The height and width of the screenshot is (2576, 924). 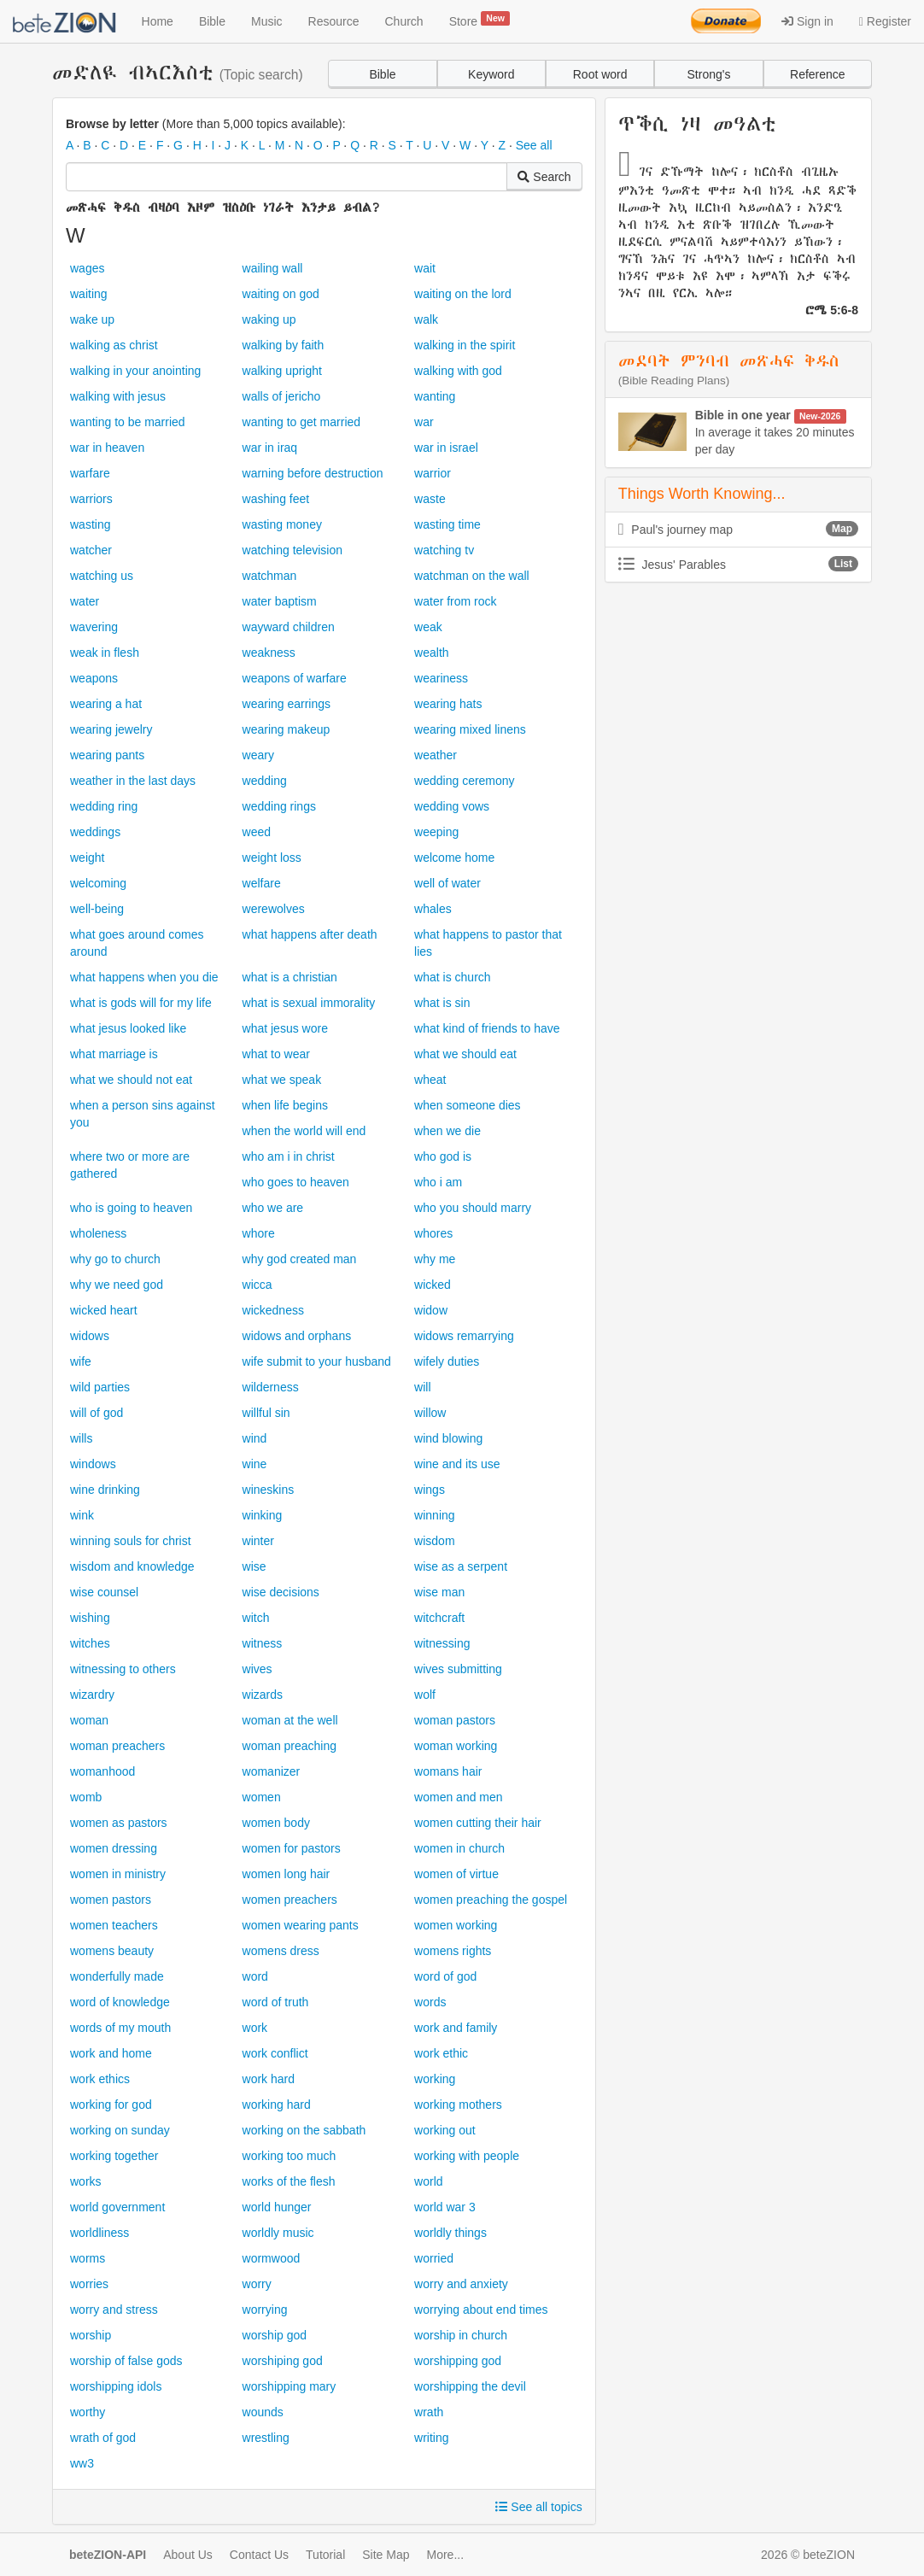 What do you see at coordinates (334, 21) in the screenshot?
I see `Resource` at bounding box center [334, 21].